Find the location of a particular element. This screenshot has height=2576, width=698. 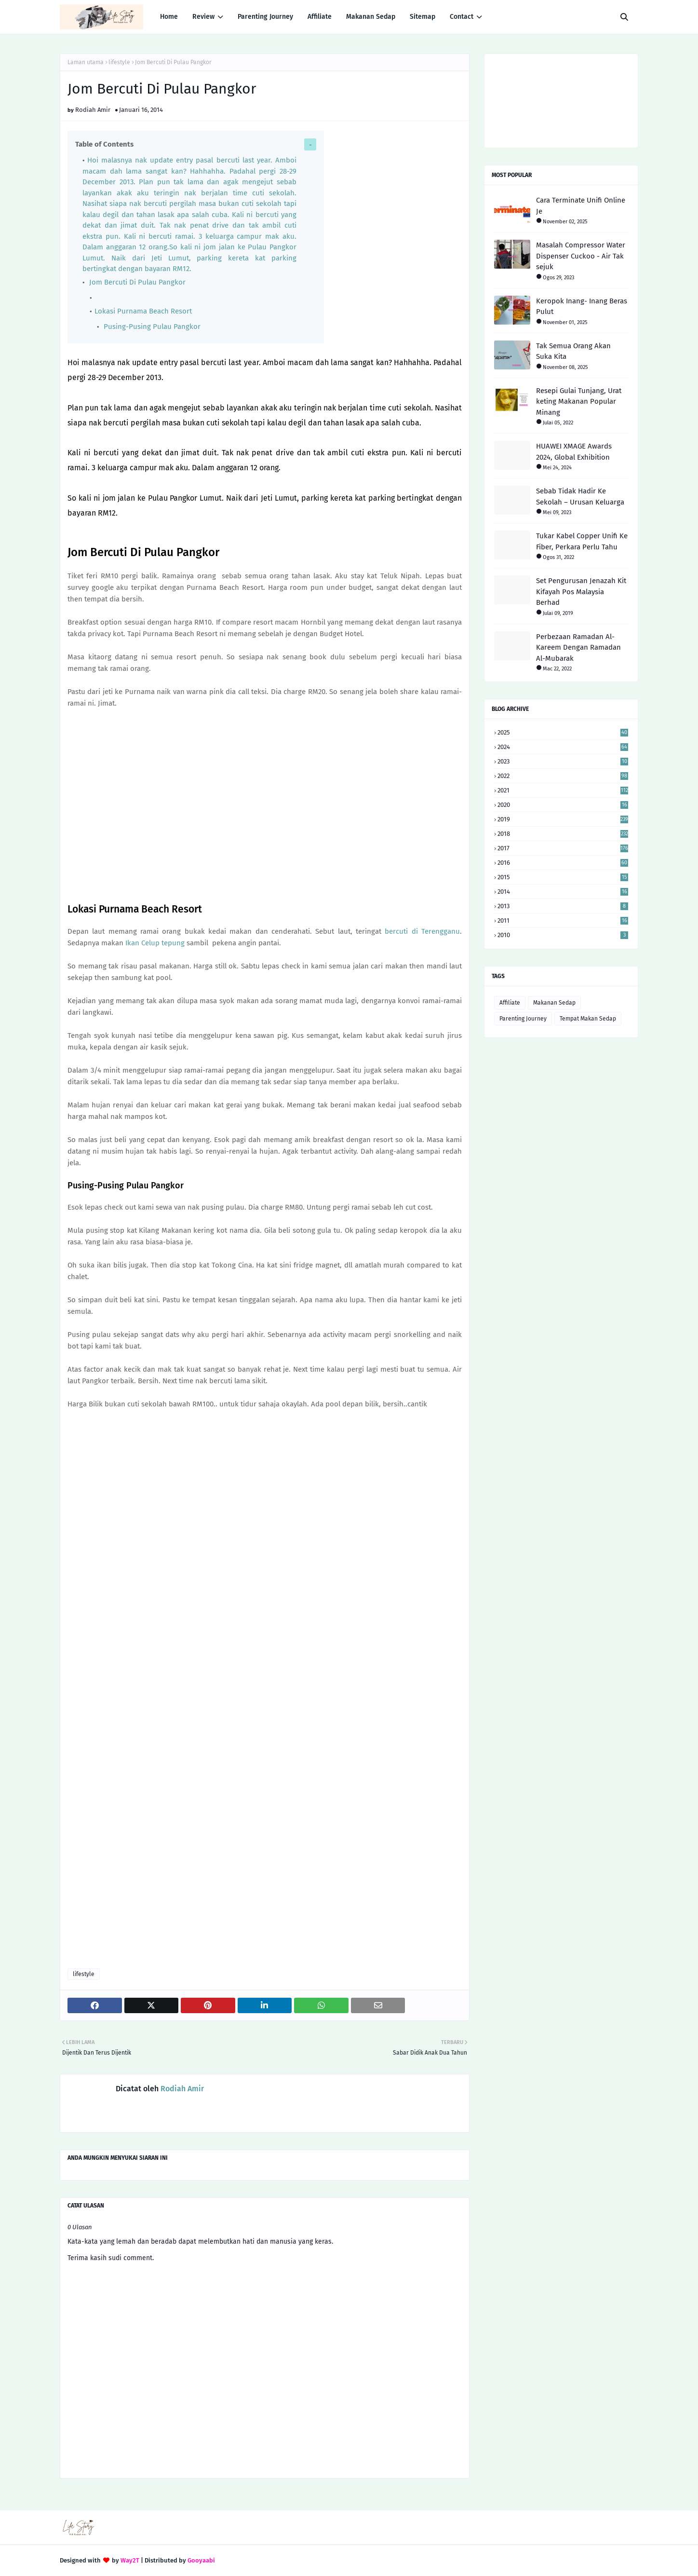

Resepi Gulai Tunjang, Urat keting Makanan Popular Minang is located at coordinates (578, 401).